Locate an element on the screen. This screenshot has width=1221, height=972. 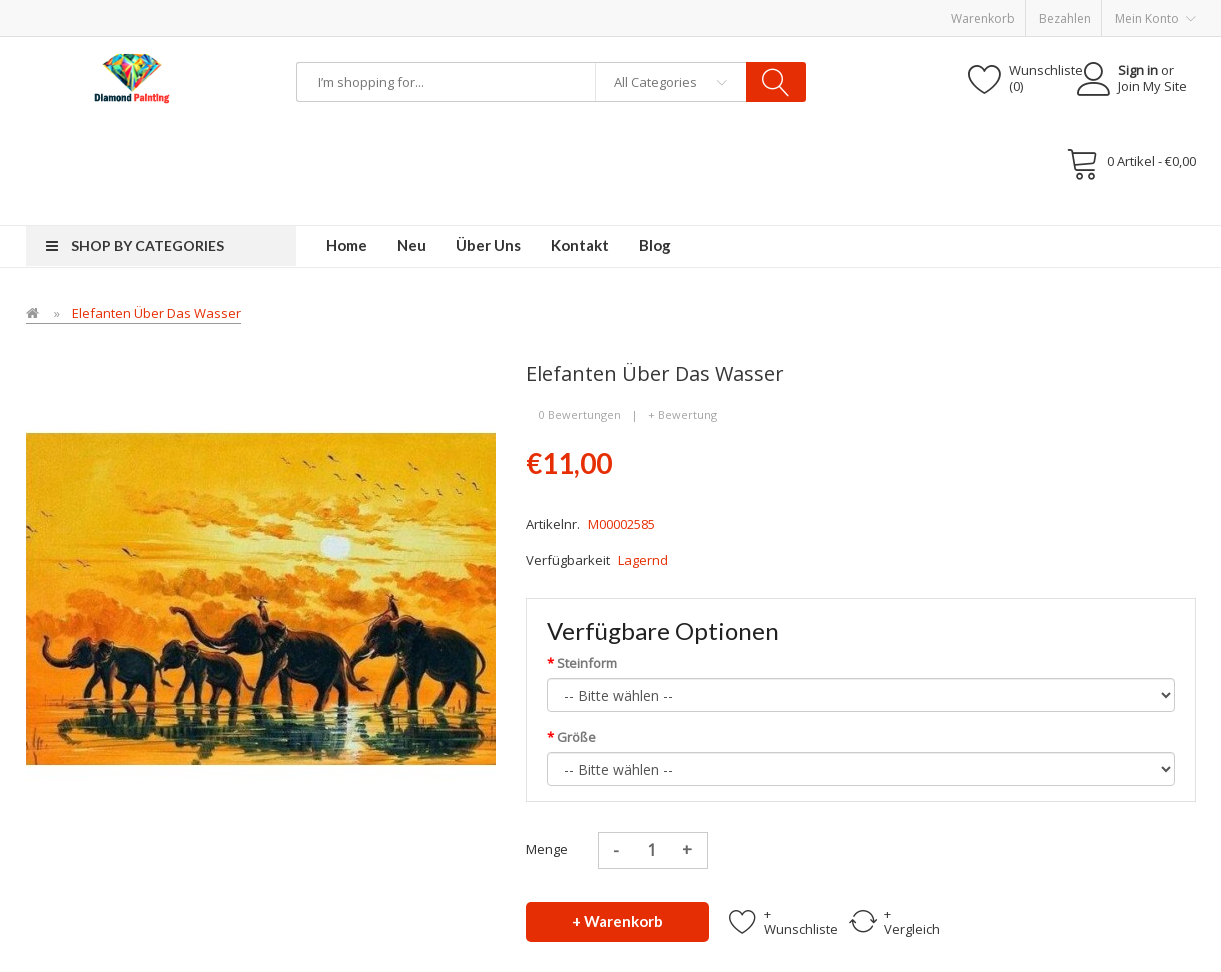
Elefanten über das Wasser is located at coordinates (156, 313).